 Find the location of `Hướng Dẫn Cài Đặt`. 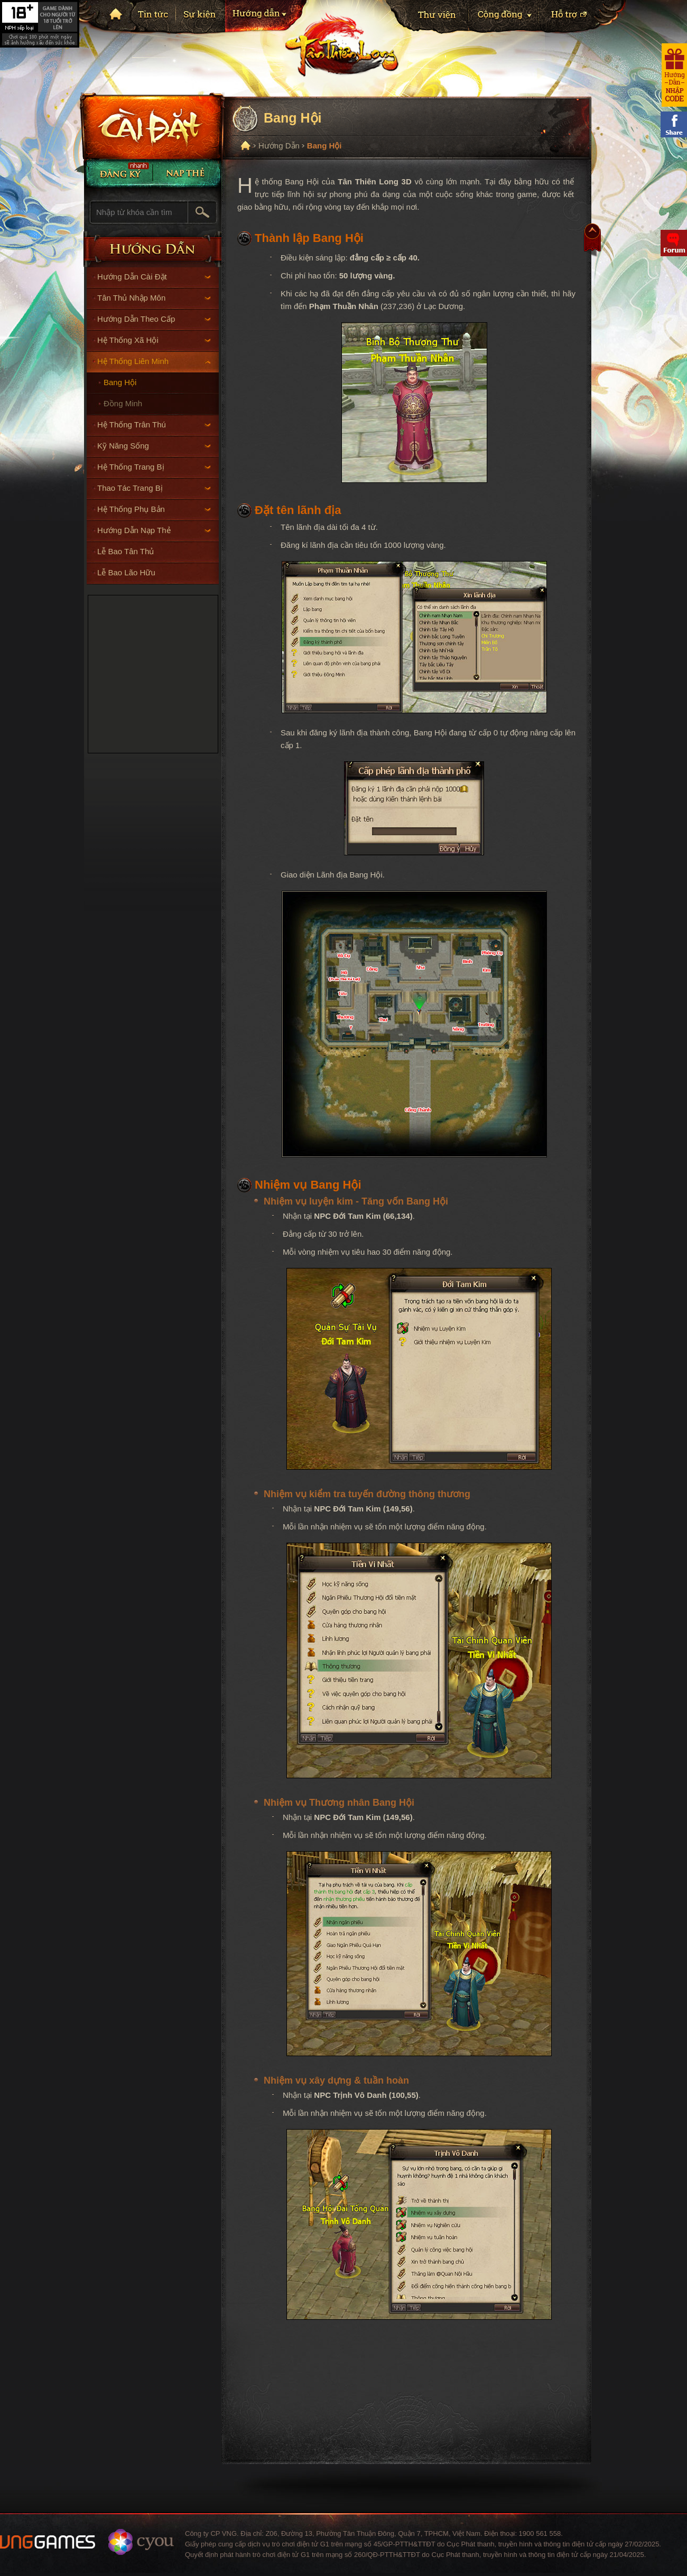

Hướng Dẫn Cài Đặt is located at coordinates (154, 276).